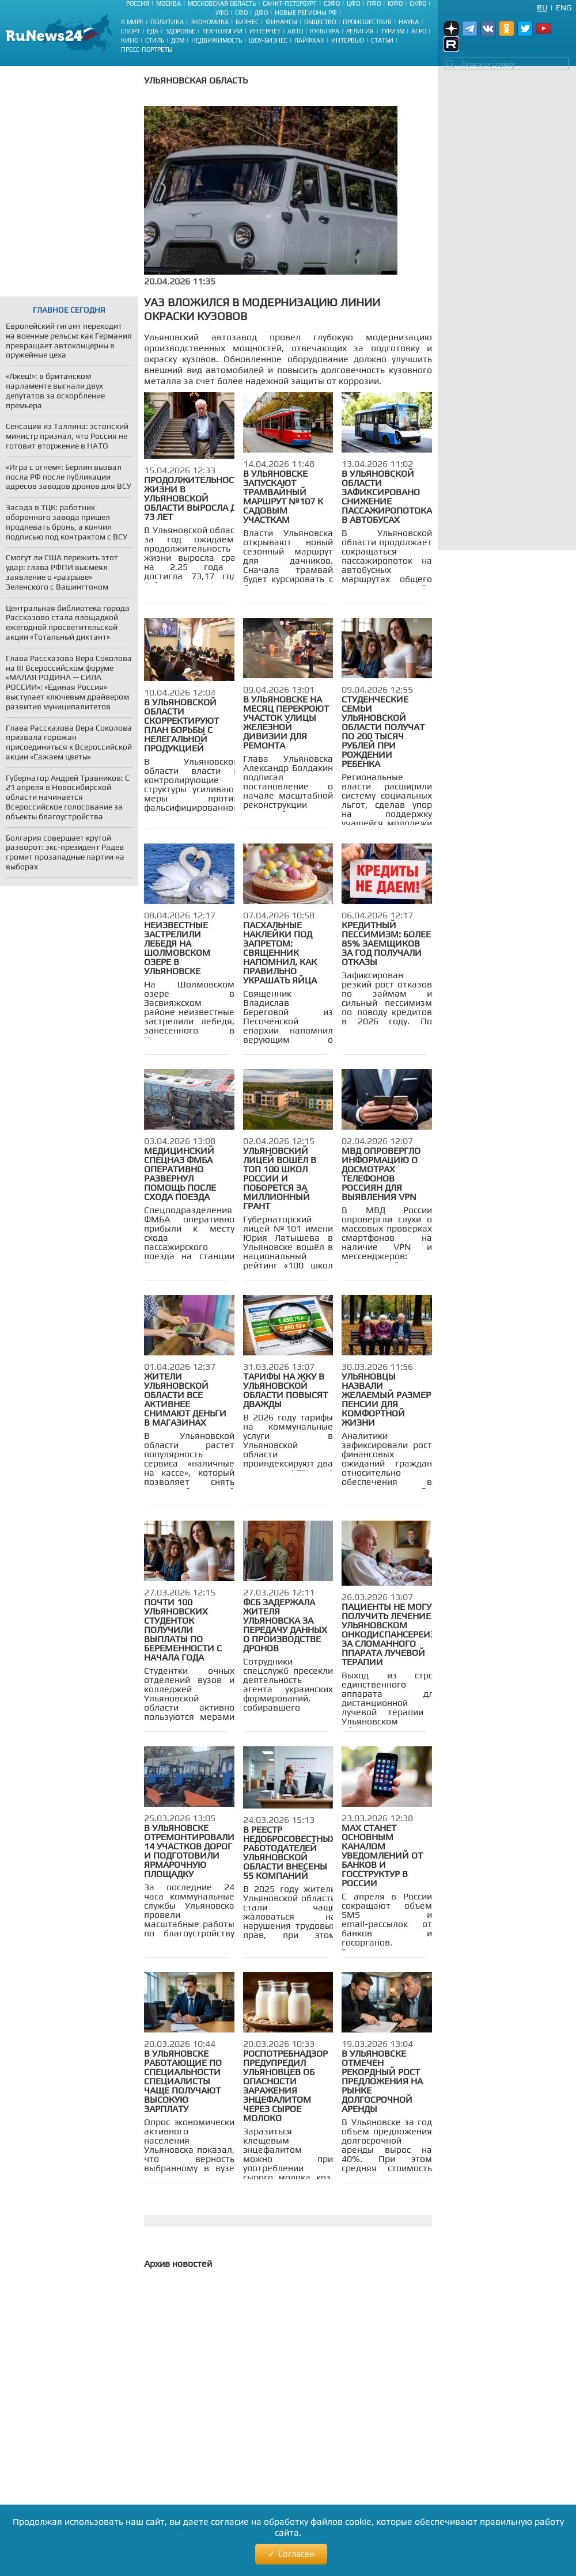 The width and height of the screenshot is (576, 2576). Describe the element at coordinates (367, 21) in the screenshot. I see `Происшествия` at that location.